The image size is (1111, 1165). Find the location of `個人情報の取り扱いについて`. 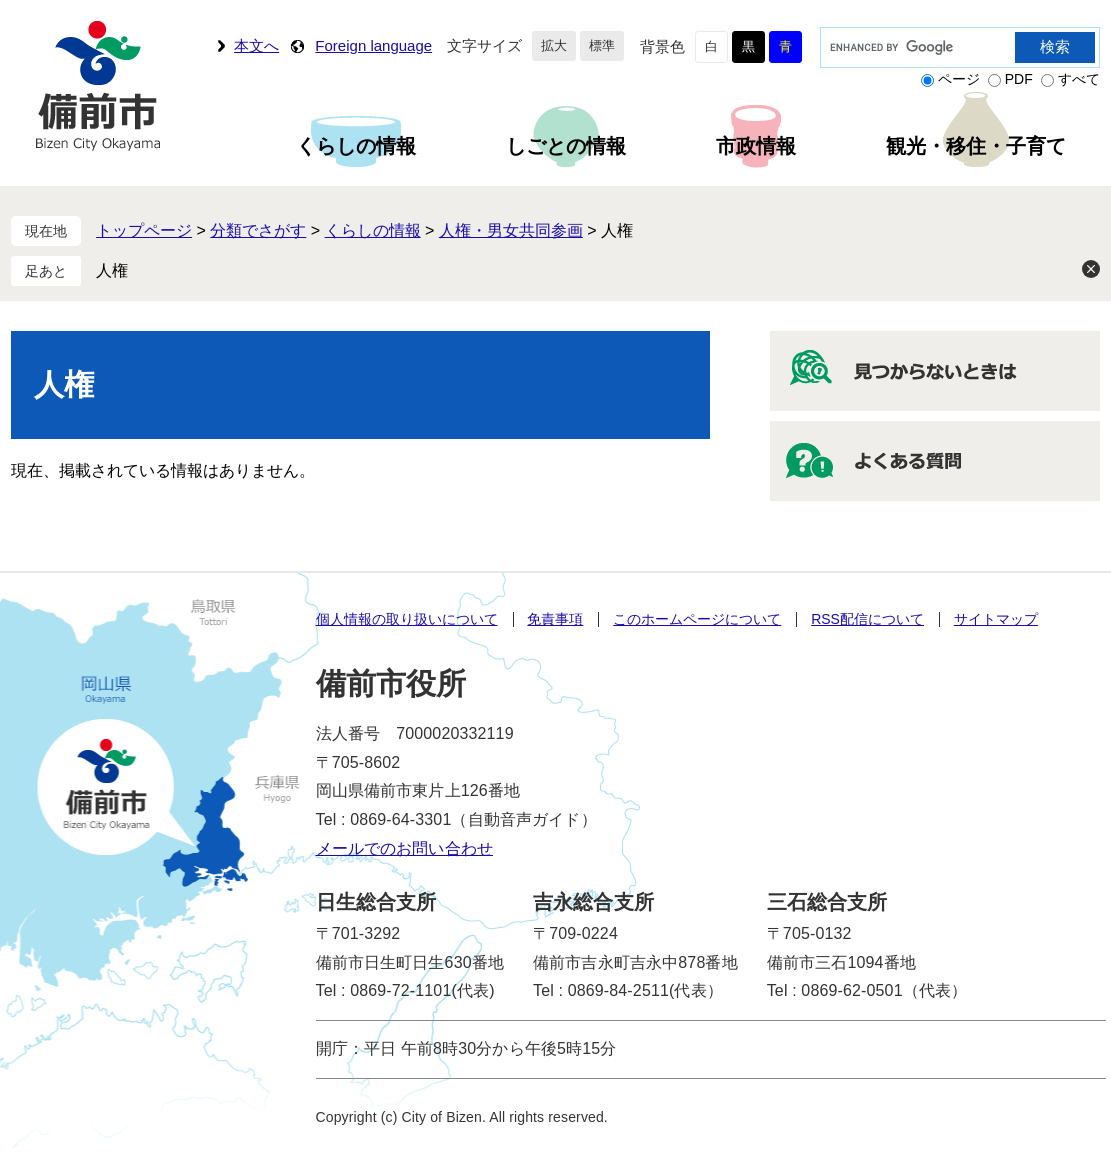

個人情報の取り扱いについて is located at coordinates (407, 619).